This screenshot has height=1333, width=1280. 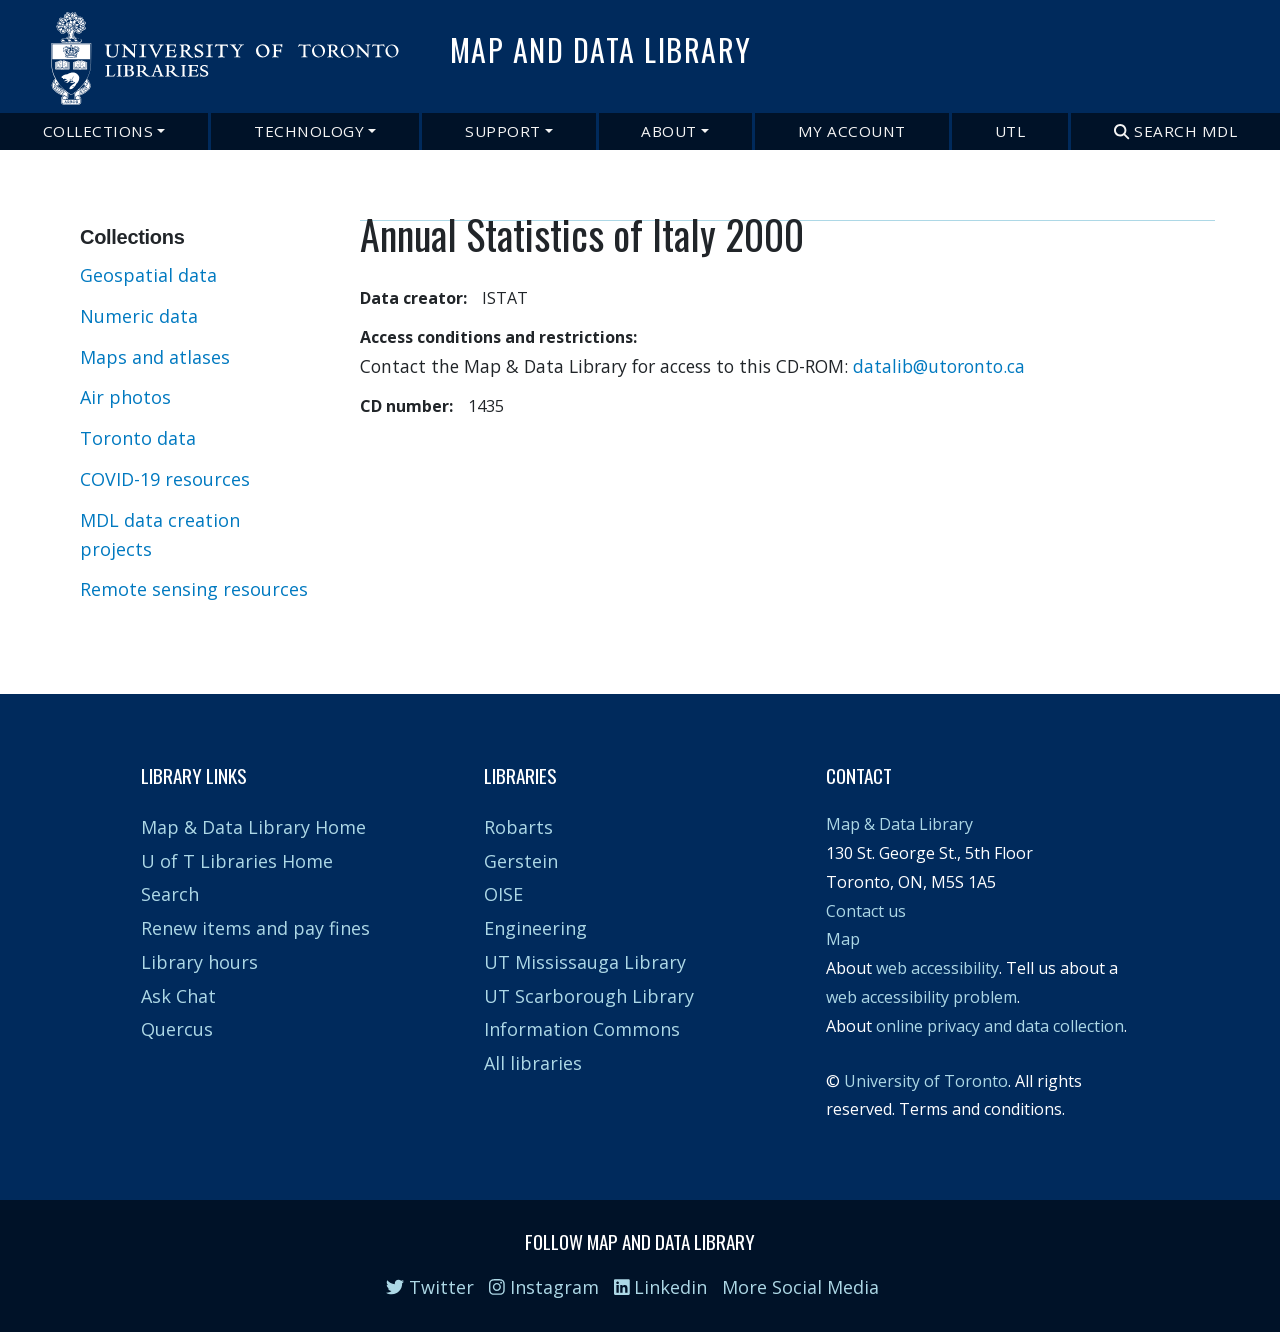 I want to click on web accessibility problem, so click(x=921, y=997).